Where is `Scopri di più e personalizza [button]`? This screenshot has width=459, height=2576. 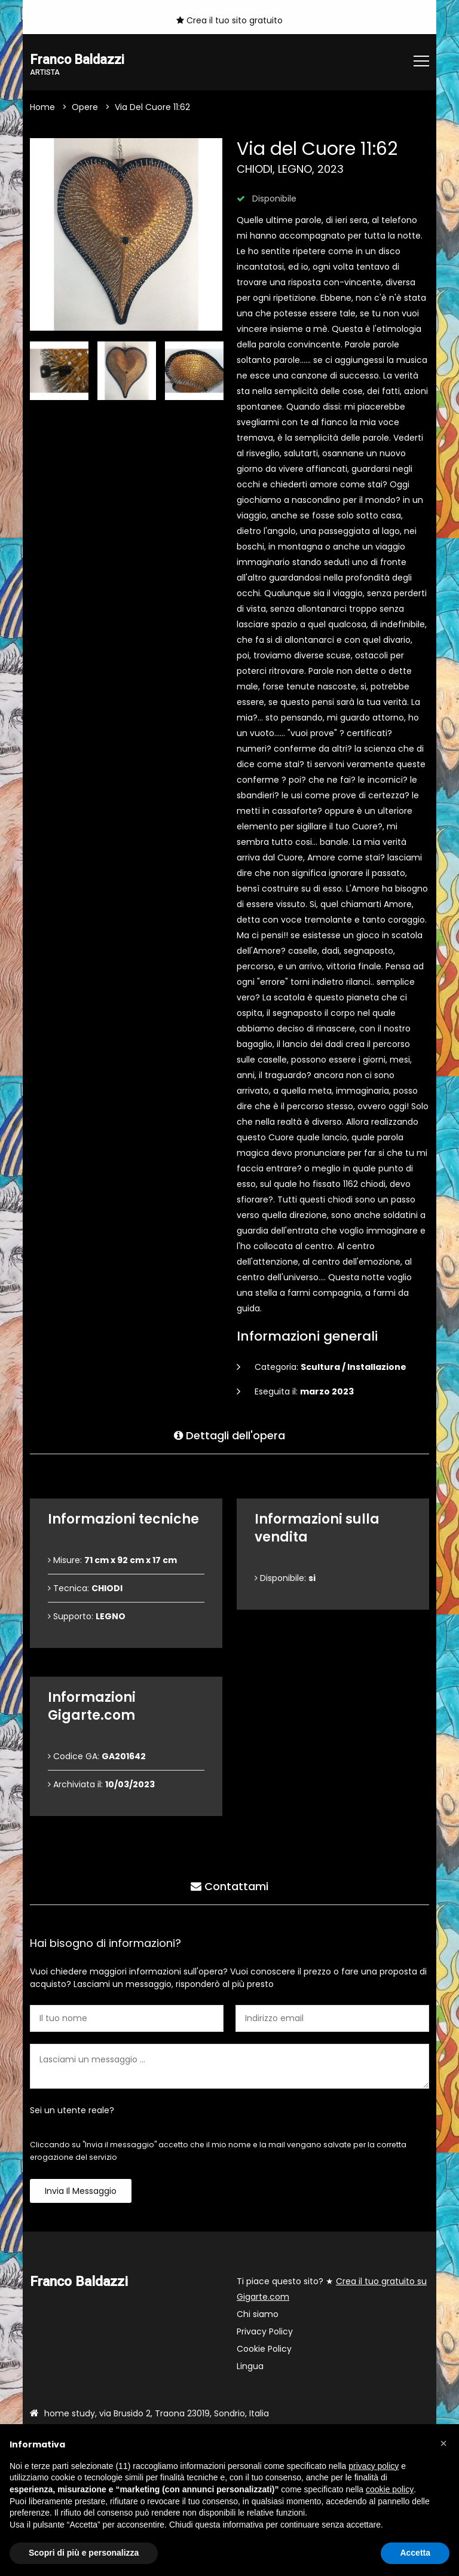
Scopri di più e personalizza [button] is located at coordinates (84, 2552).